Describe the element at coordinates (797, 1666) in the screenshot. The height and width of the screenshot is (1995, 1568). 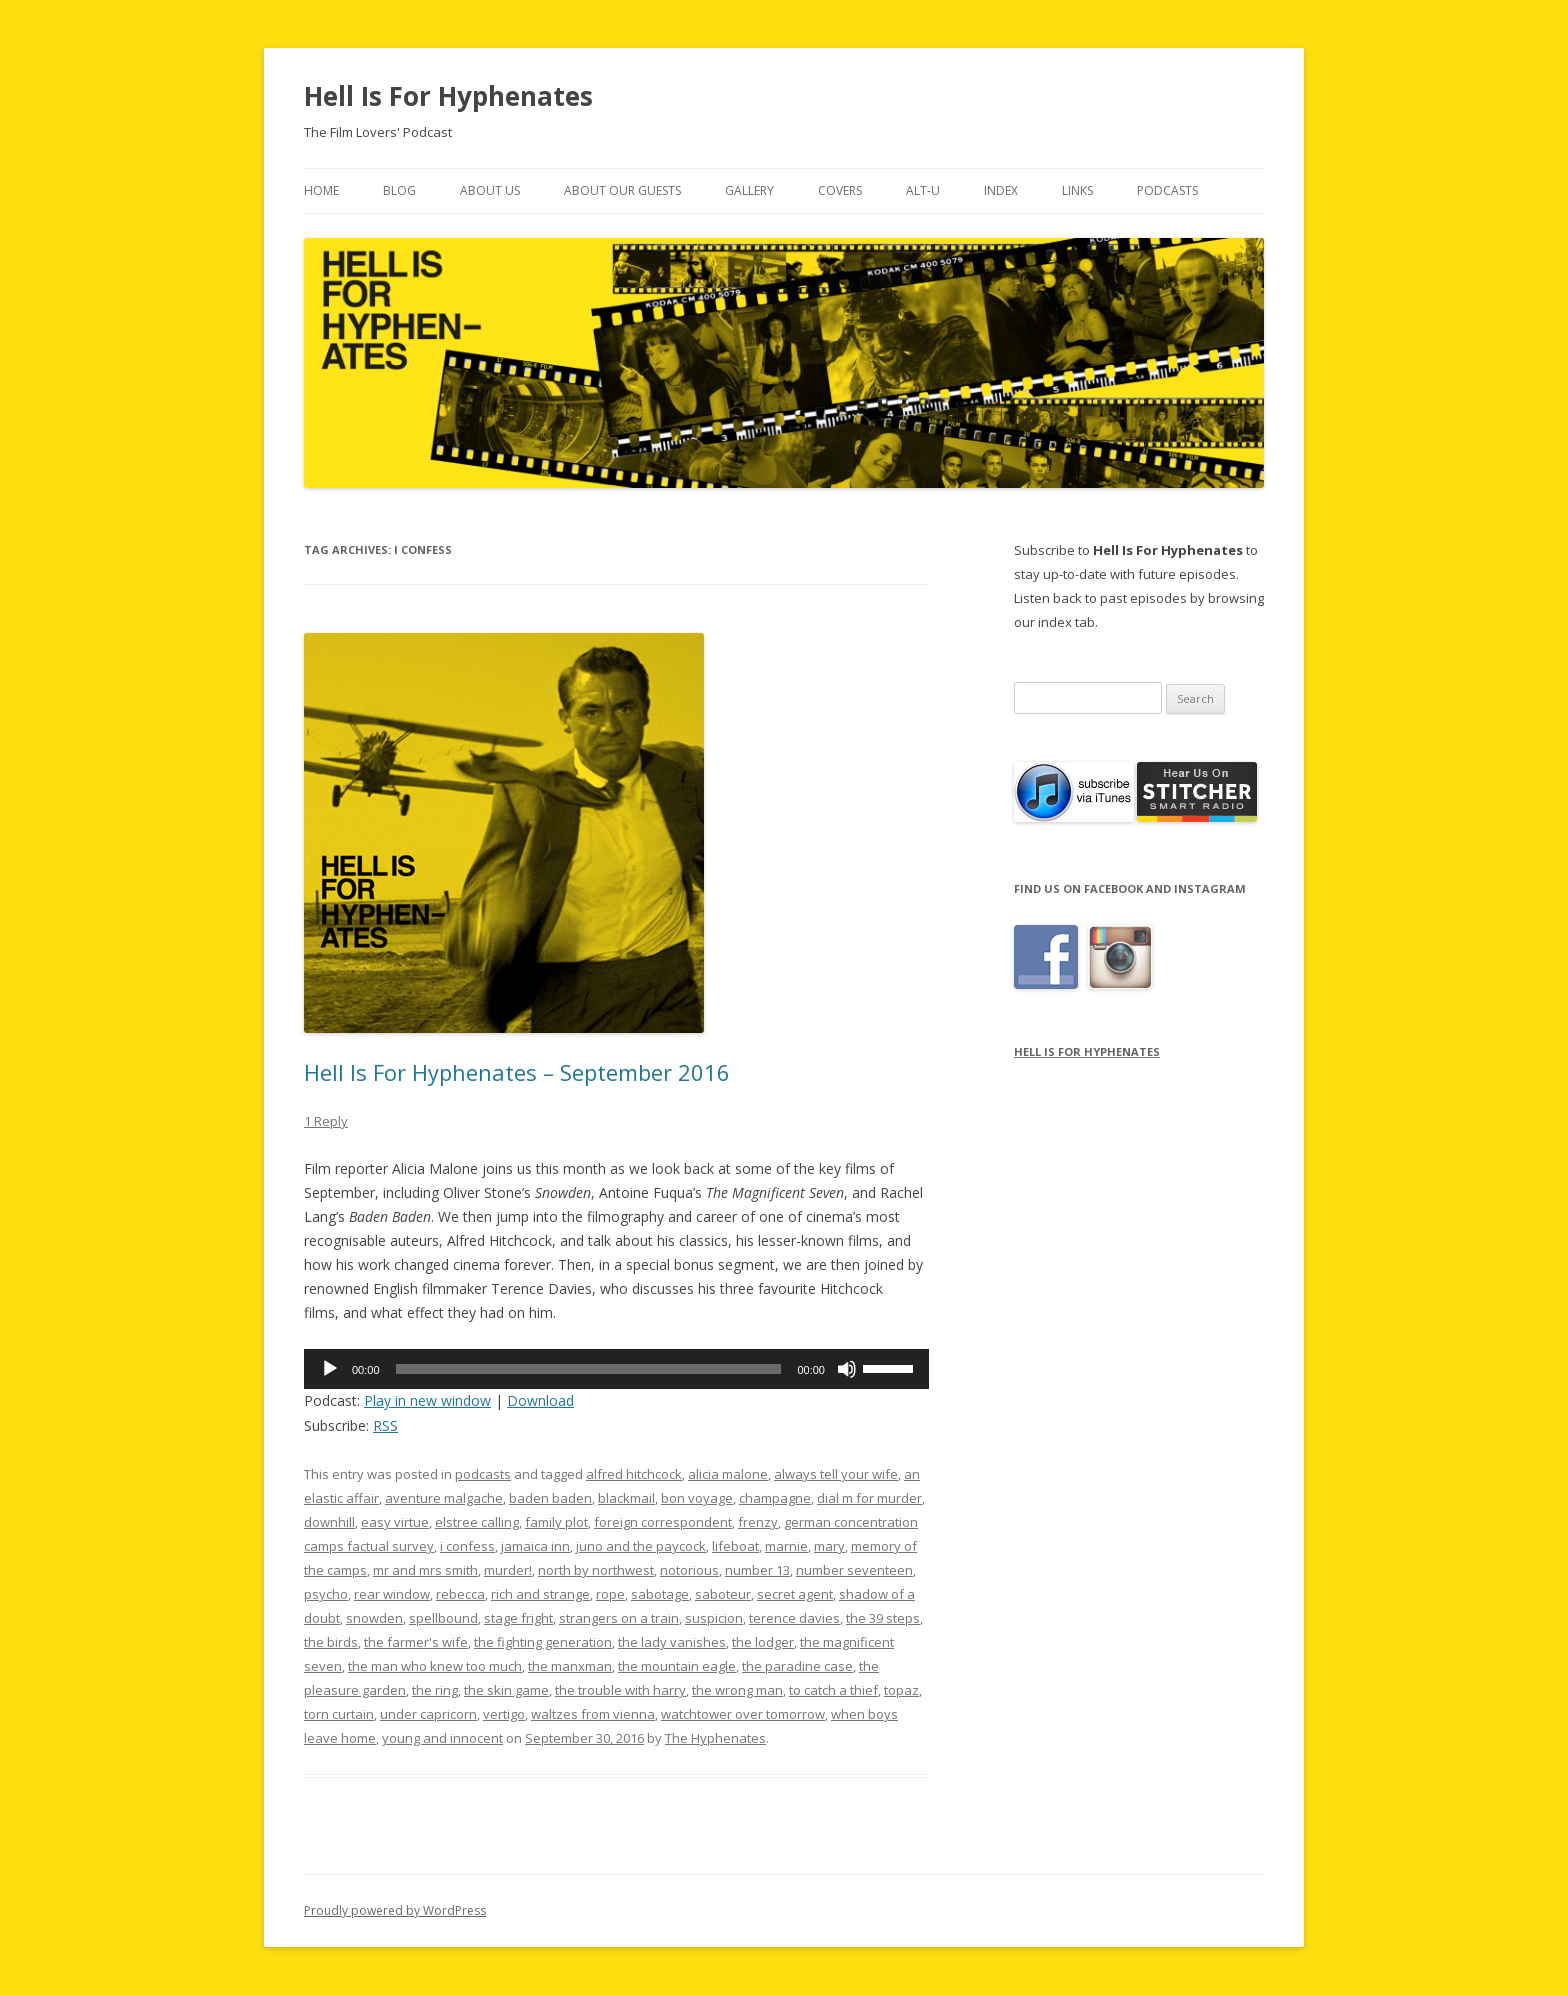
I see `the paradine case` at that location.